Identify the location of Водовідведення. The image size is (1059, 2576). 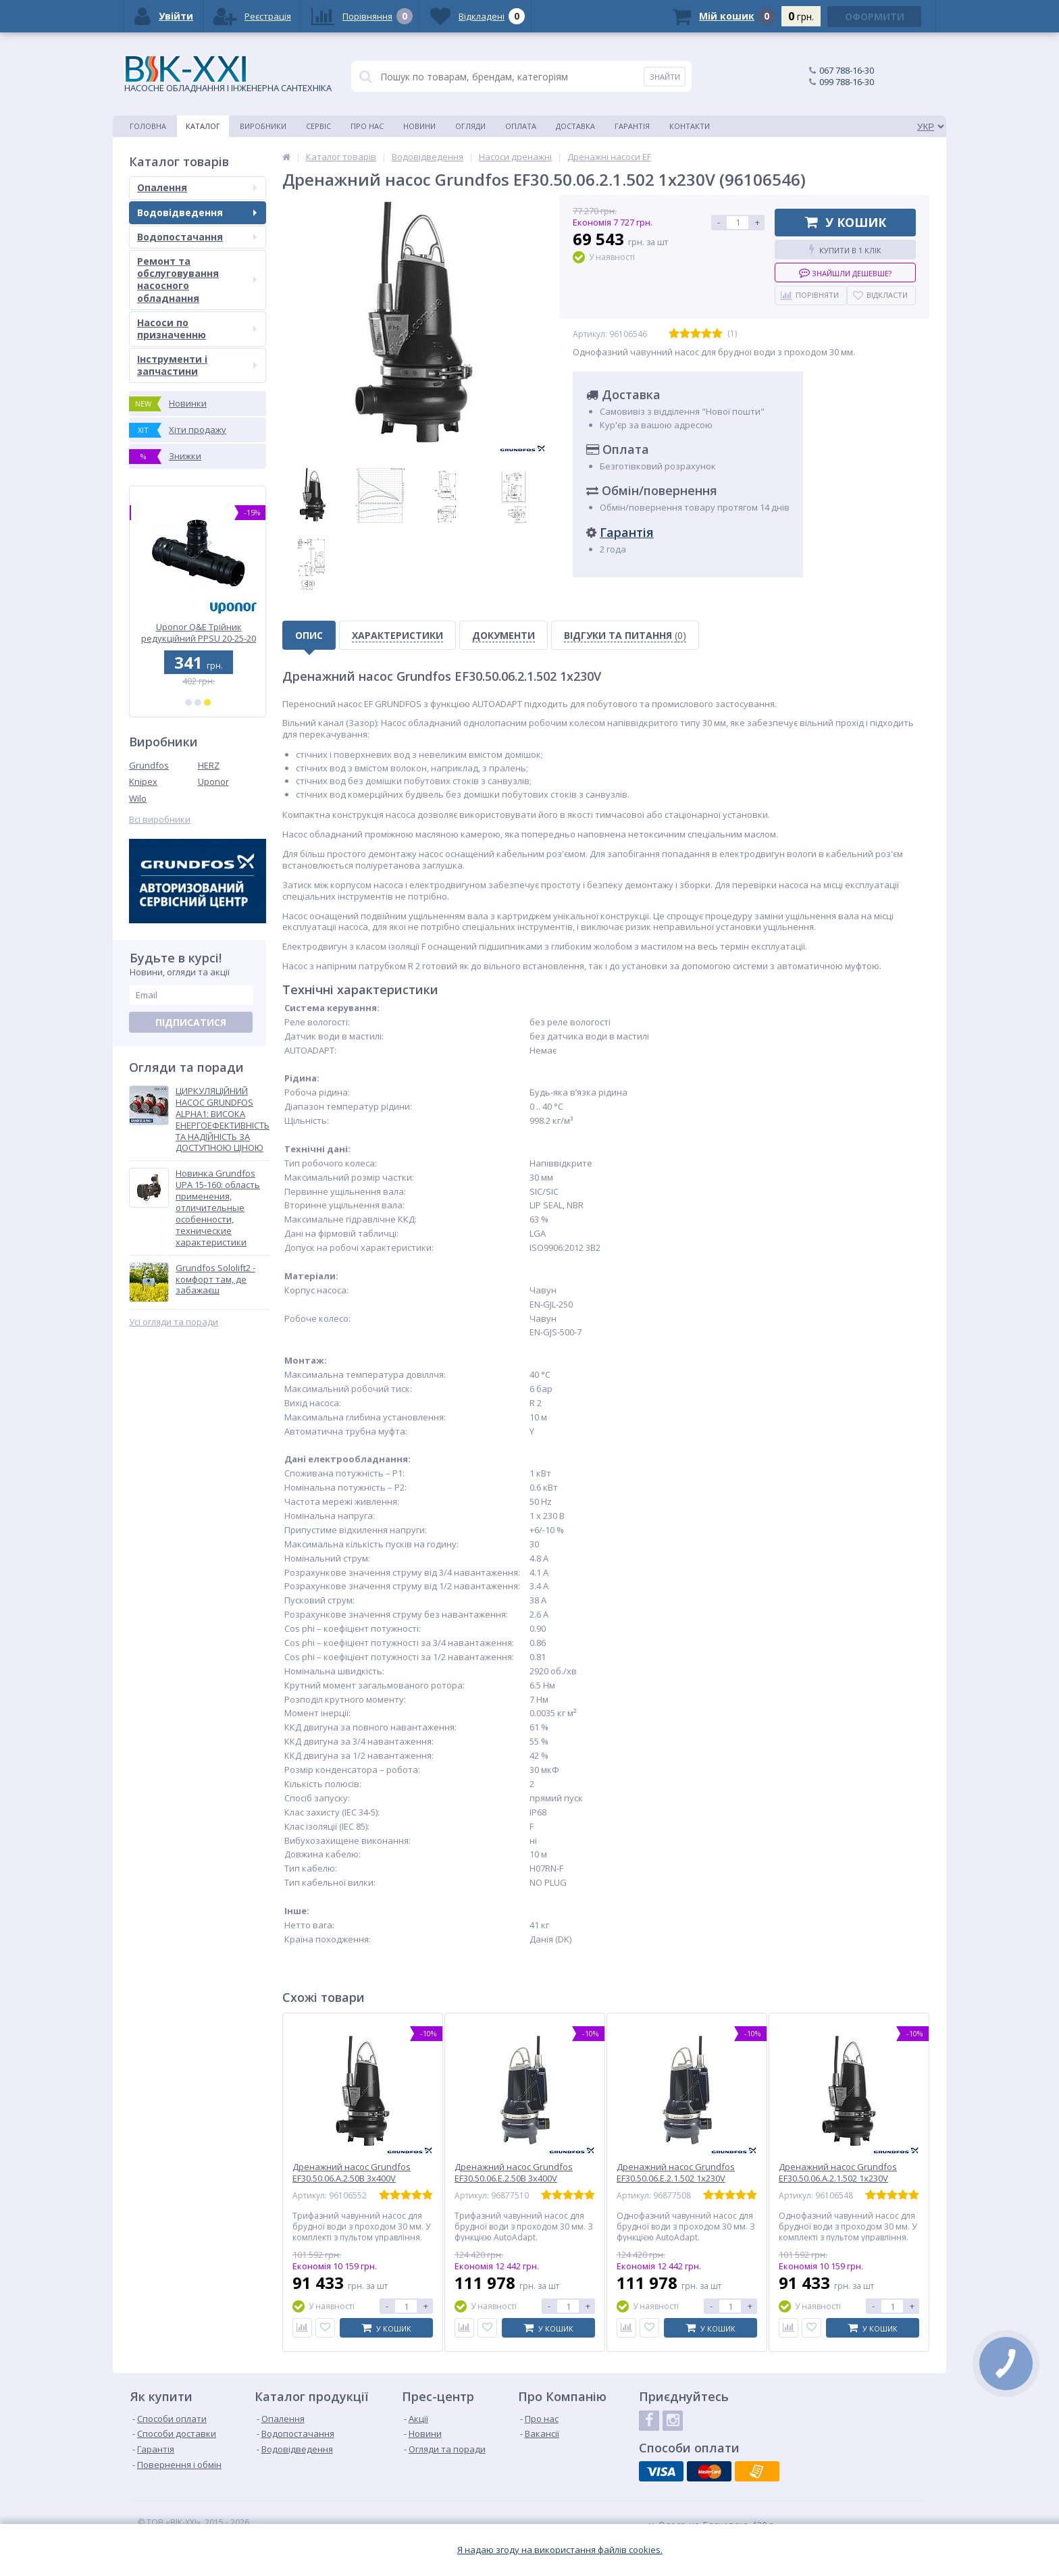
(197, 212).